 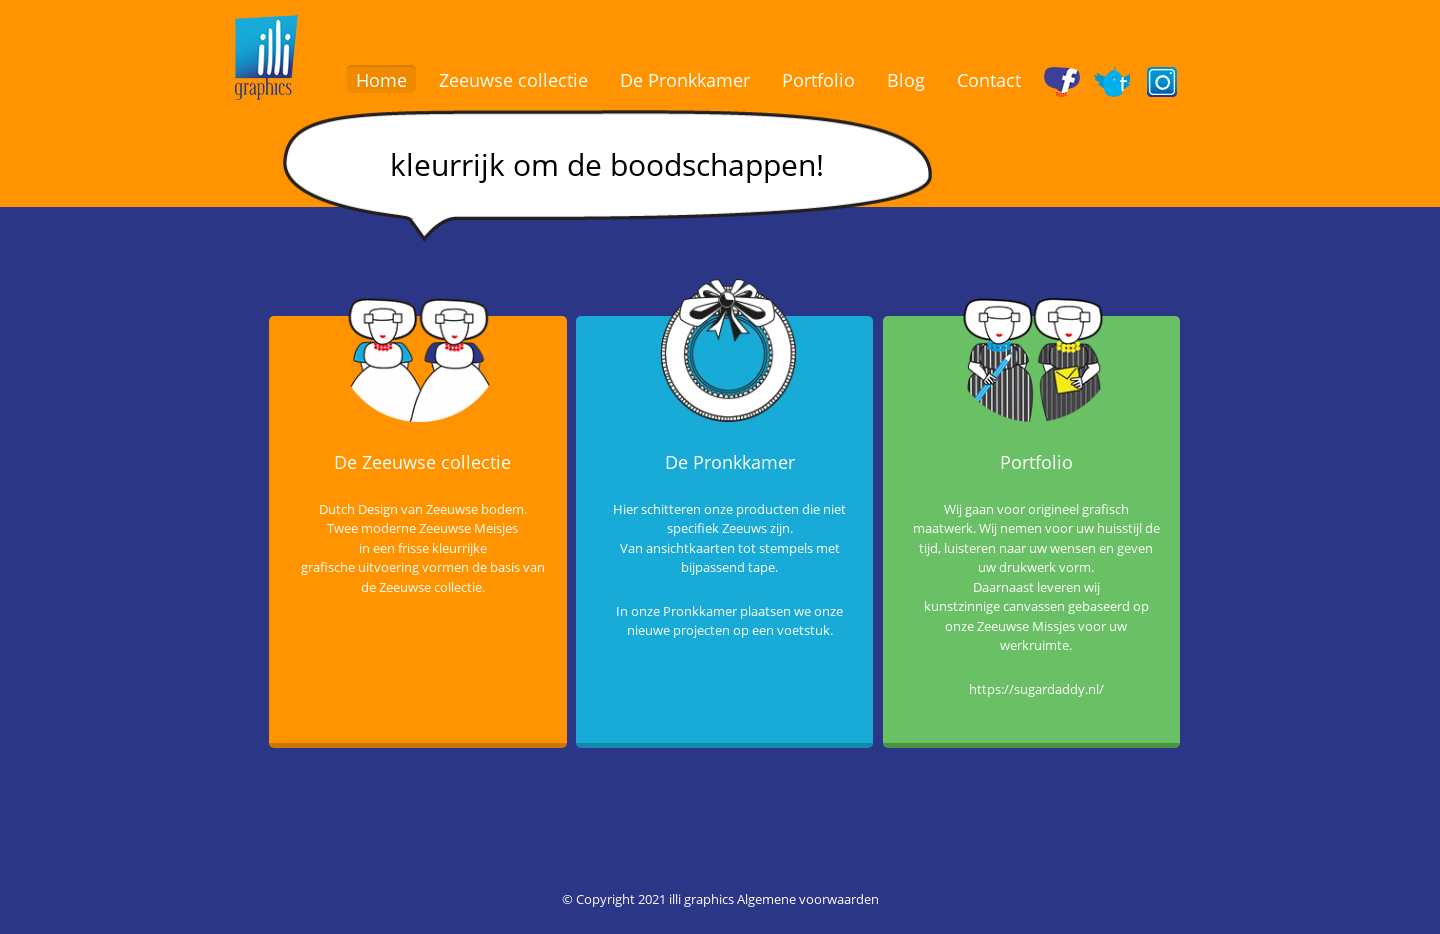 I want to click on Home, so click(x=381, y=80).